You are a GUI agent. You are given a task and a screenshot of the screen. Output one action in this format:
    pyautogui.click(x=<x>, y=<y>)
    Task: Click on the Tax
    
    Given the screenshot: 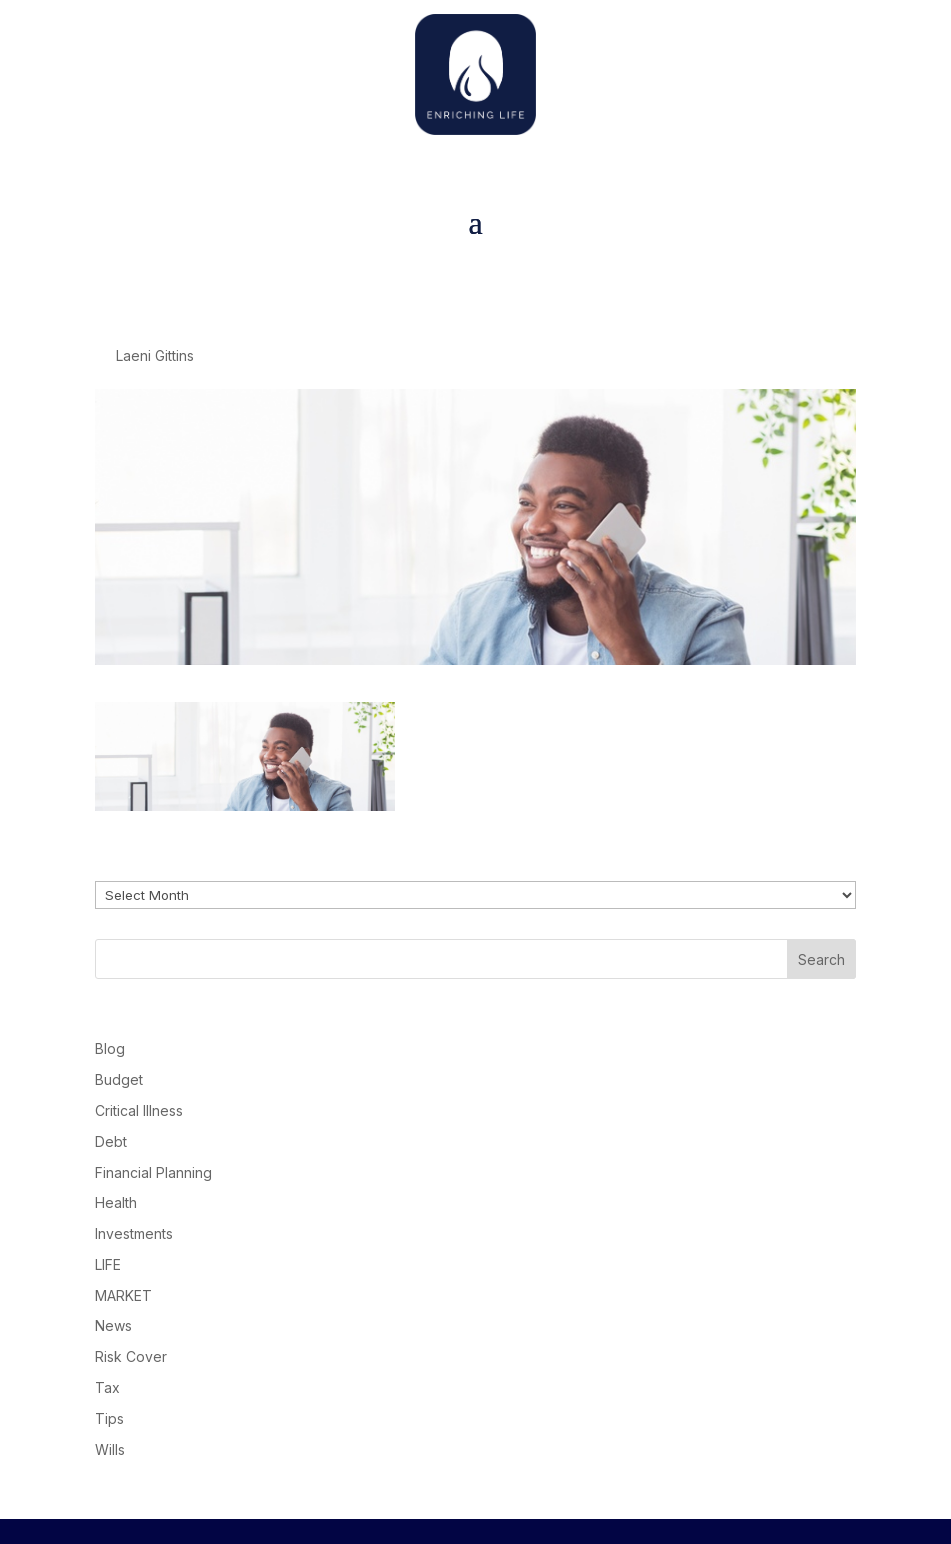 What is the action you would take?
    pyautogui.click(x=107, y=1387)
    